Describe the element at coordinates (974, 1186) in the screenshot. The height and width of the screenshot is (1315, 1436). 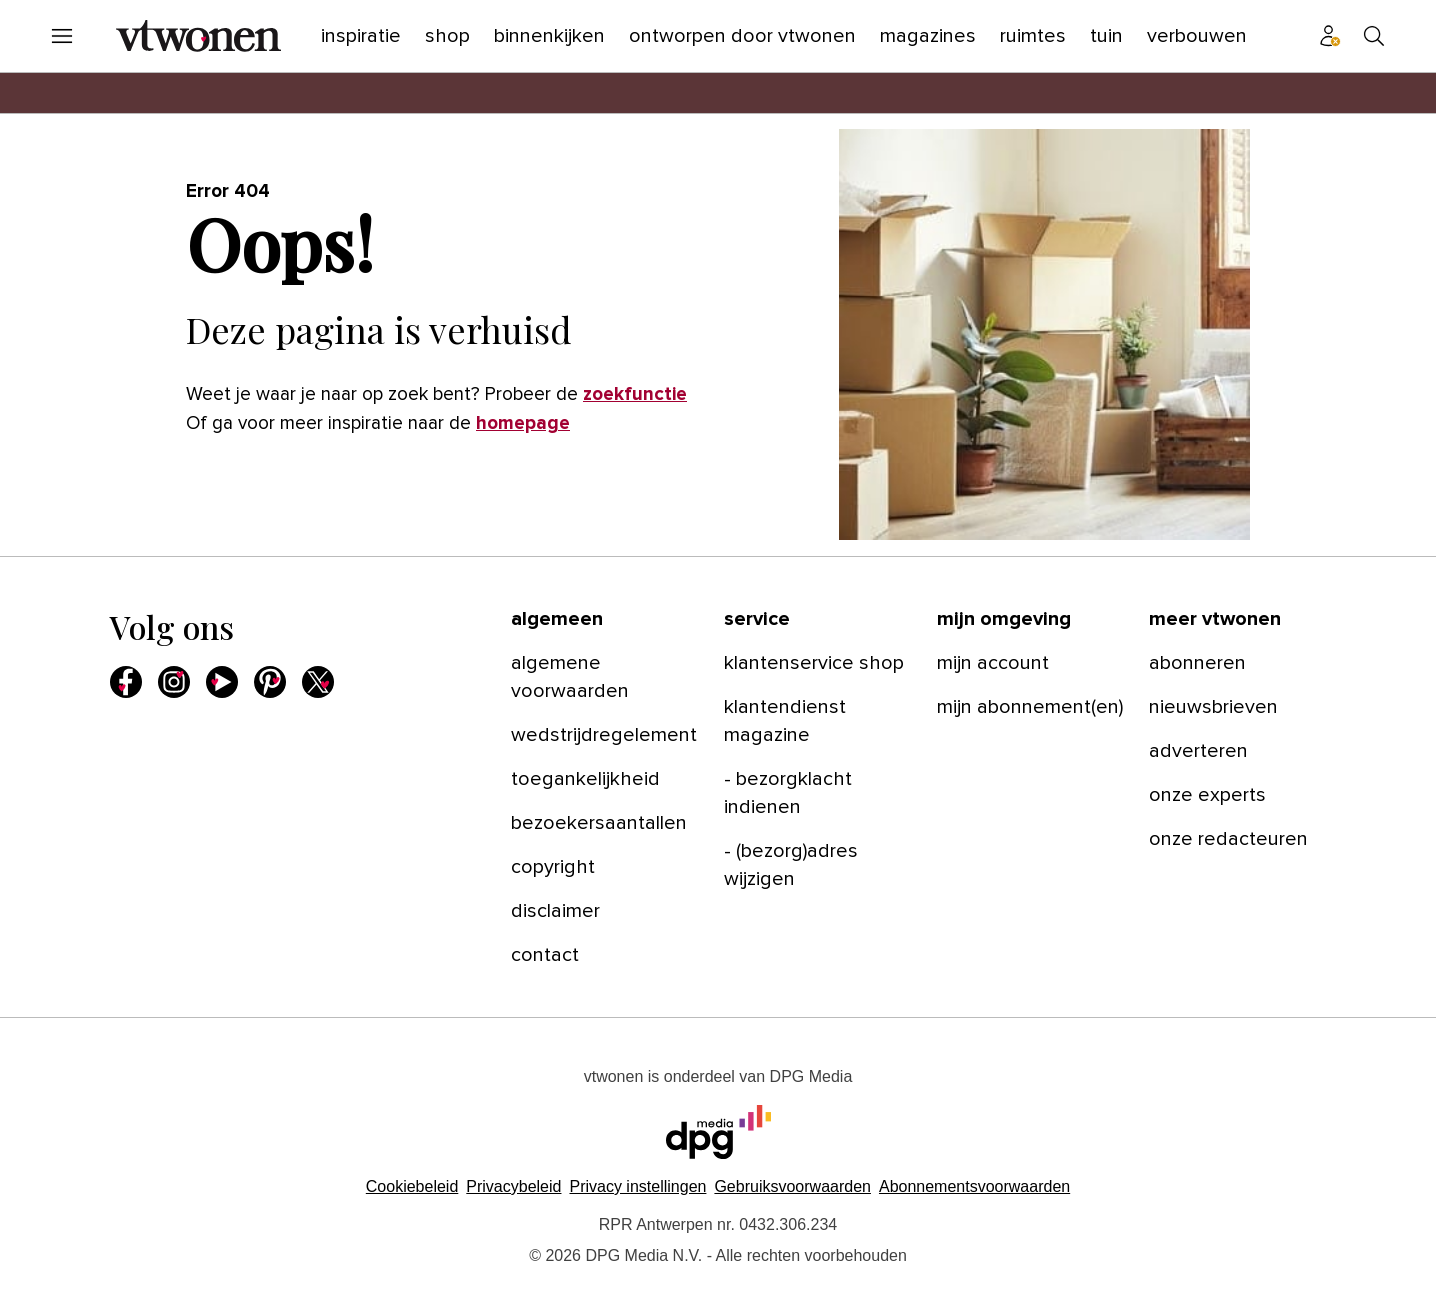
I see `Abonnementsvoorwaarden [Lees verder over de abonnementsvoorwaarden van DPG Media.]` at that location.